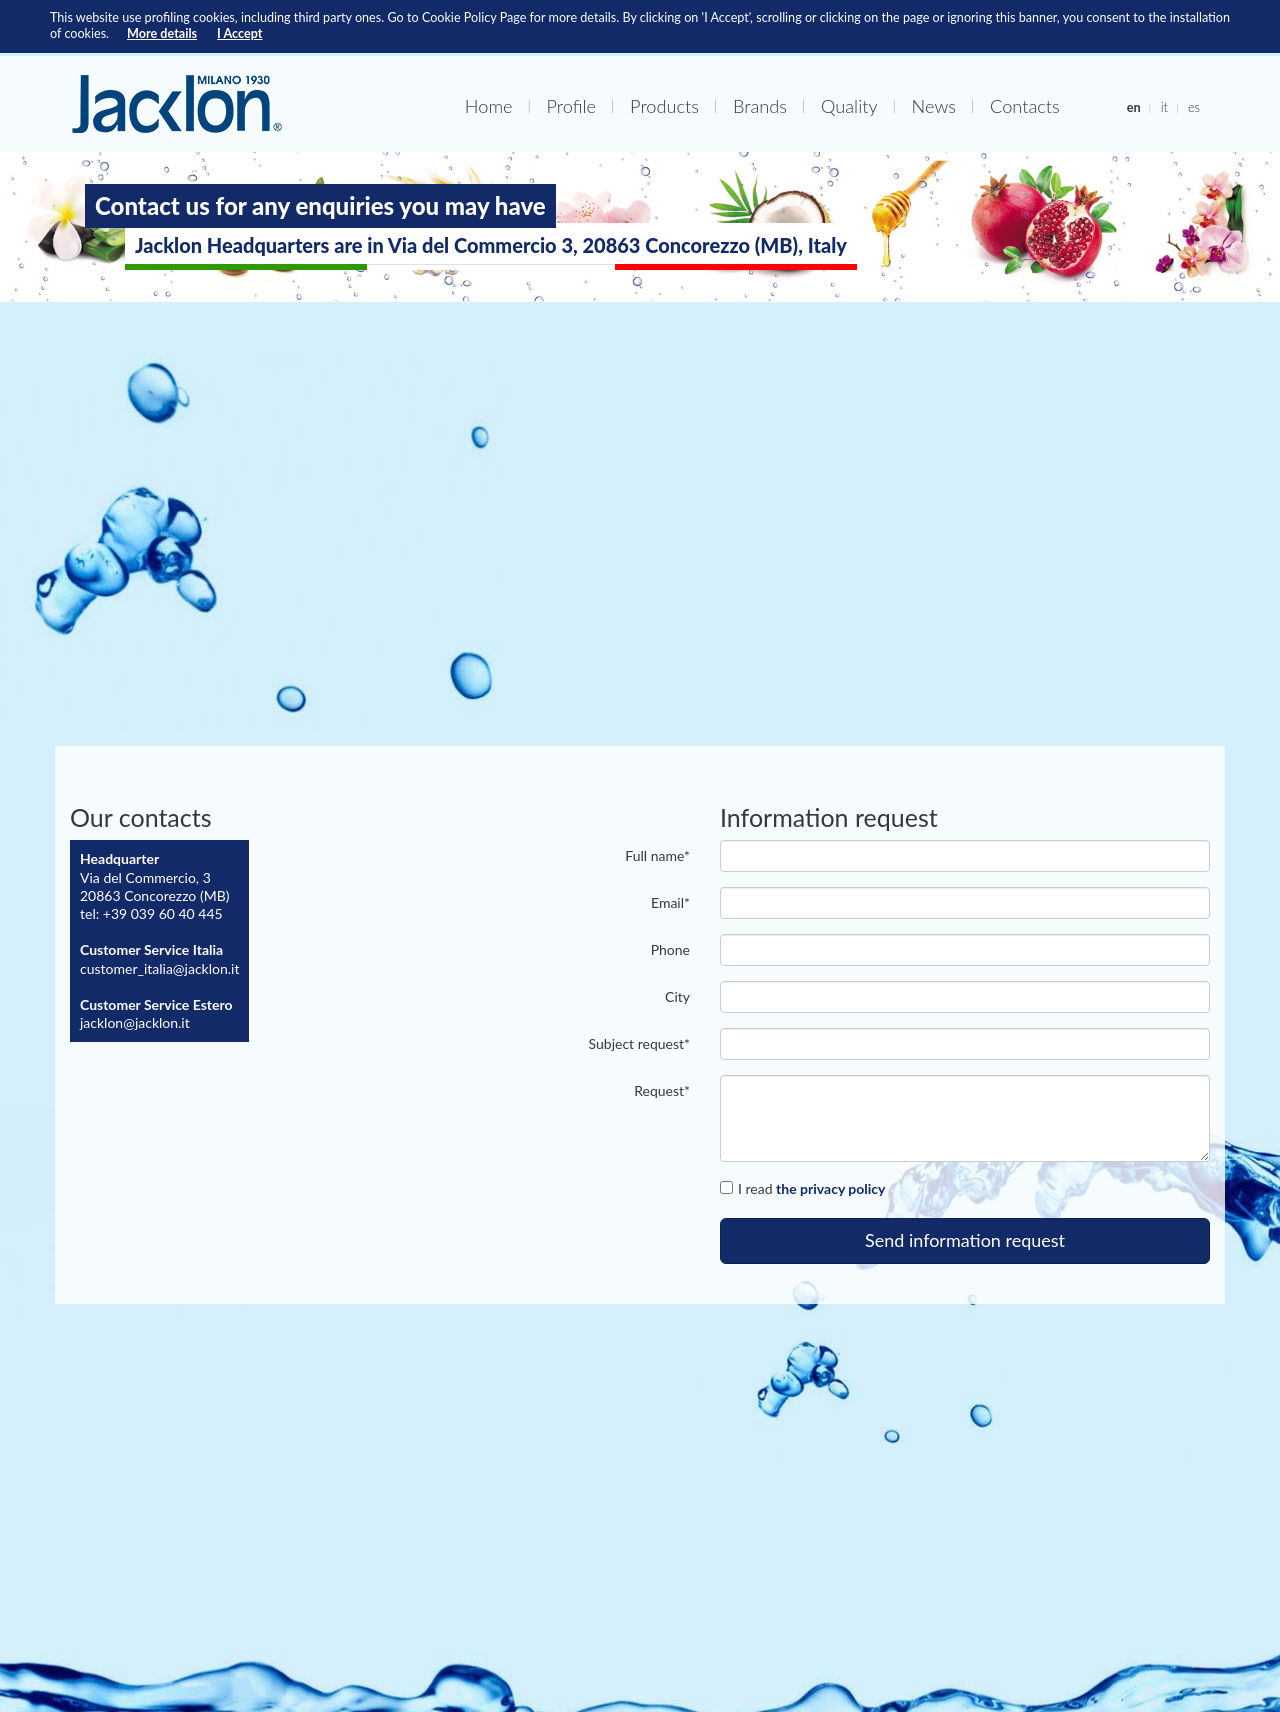 Image resolution: width=1280 pixels, height=1712 pixels. I want to click on Brands, so click(760, 106).